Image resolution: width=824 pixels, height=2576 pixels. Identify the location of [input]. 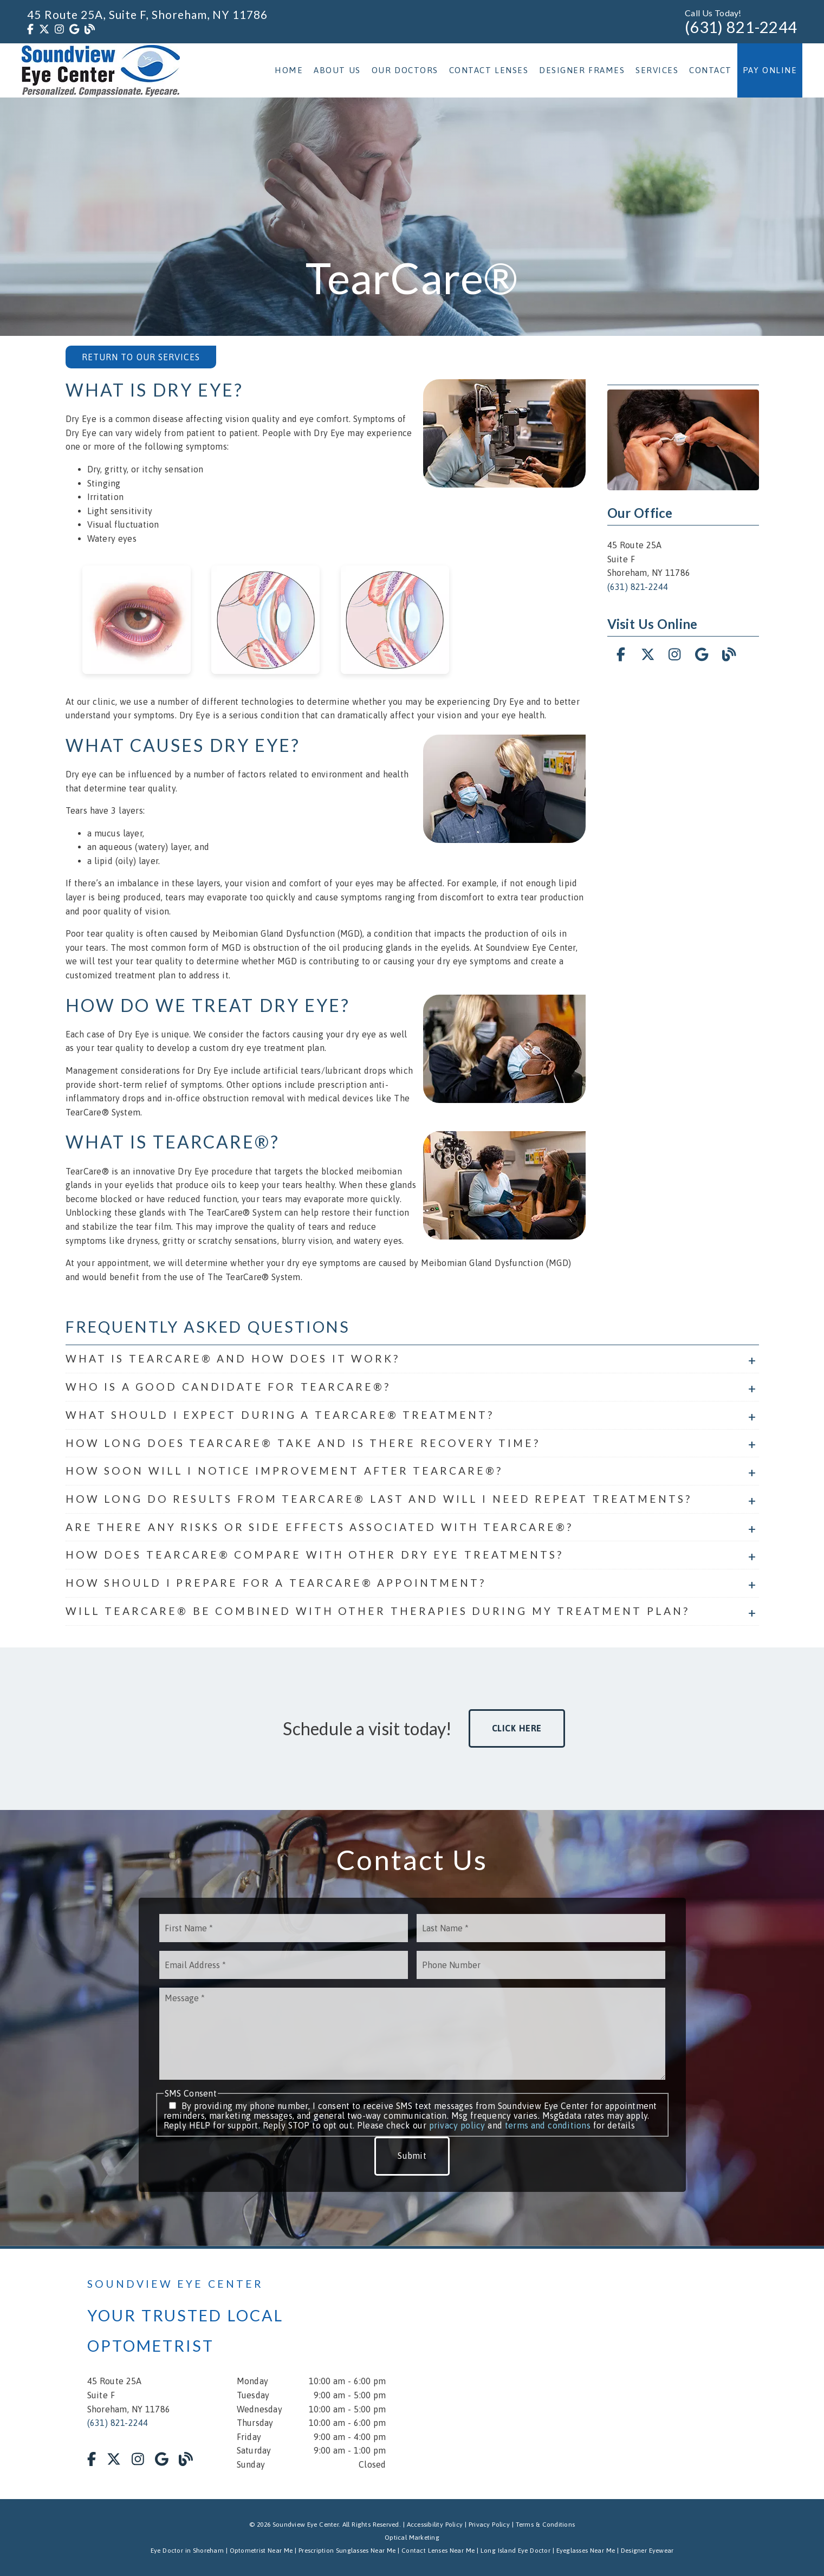
(283, 1928).